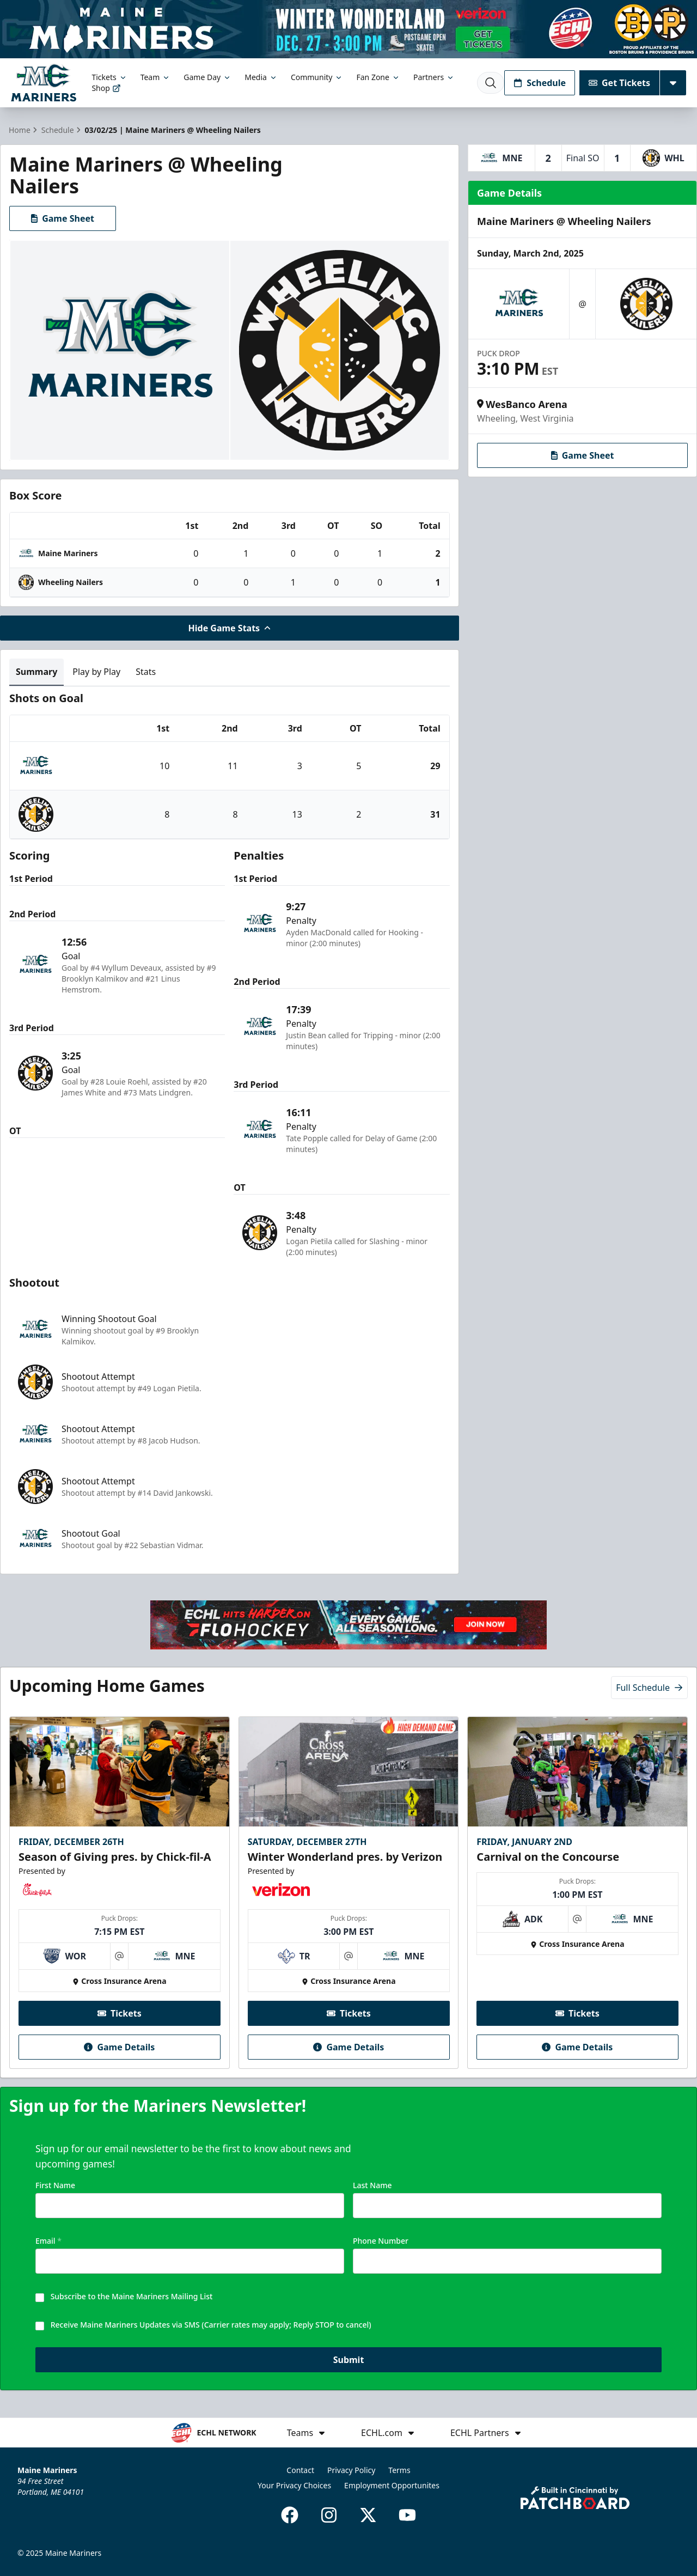 Image resolution: width=697 pixels, height=2576 pixels. What do you see at coordinates (378, 77) in the screenshot?
I see `Fan Zone` at bounding box center [378, 77].